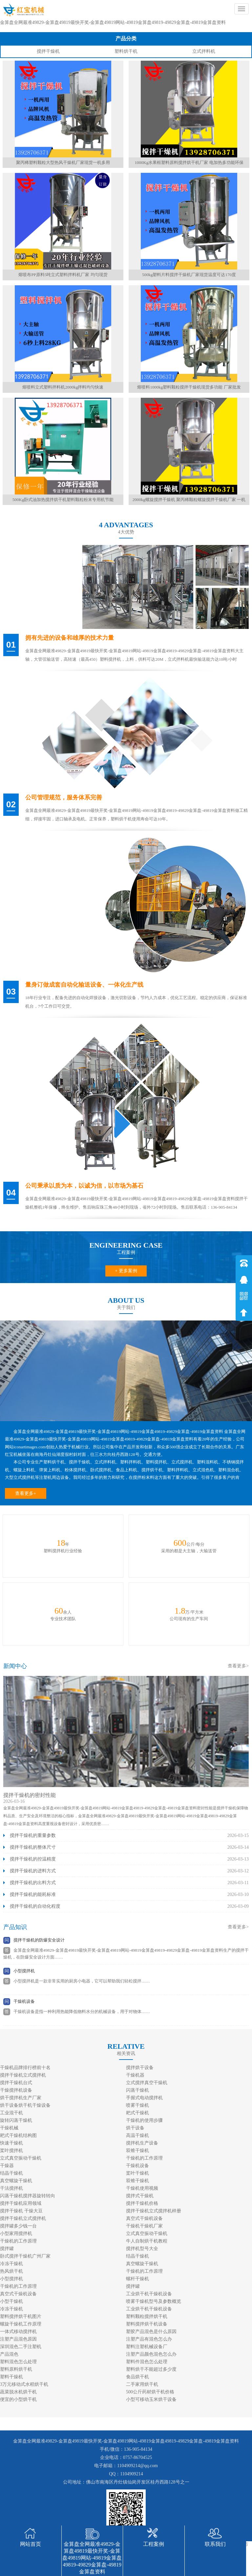  What do you see at coordinates (140, 2067) in the screenshot?
I see `搅拌烘干设备` at bounding box center [140, 2067].